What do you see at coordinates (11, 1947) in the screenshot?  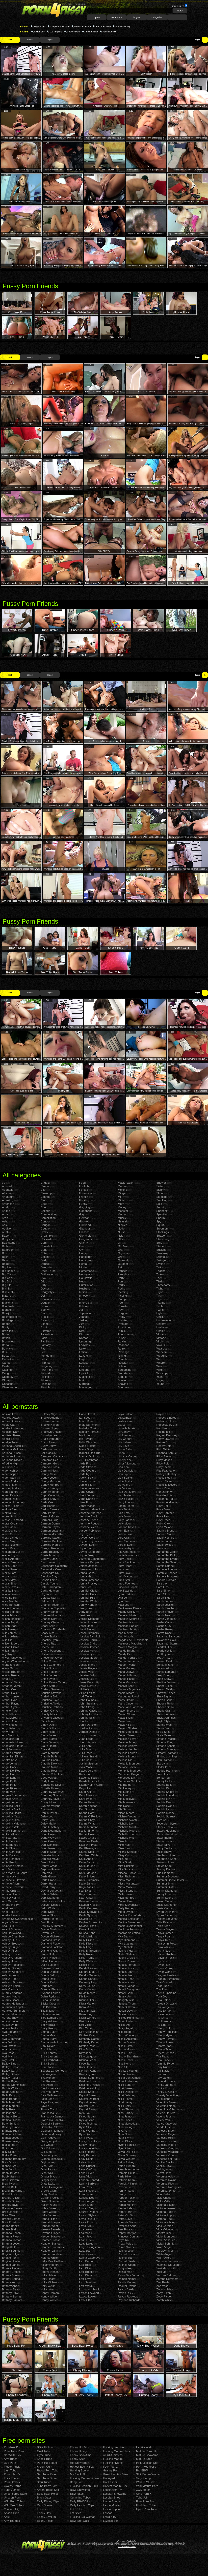 I see `Ashley Bulgari` at bounding box center [11, 1947].